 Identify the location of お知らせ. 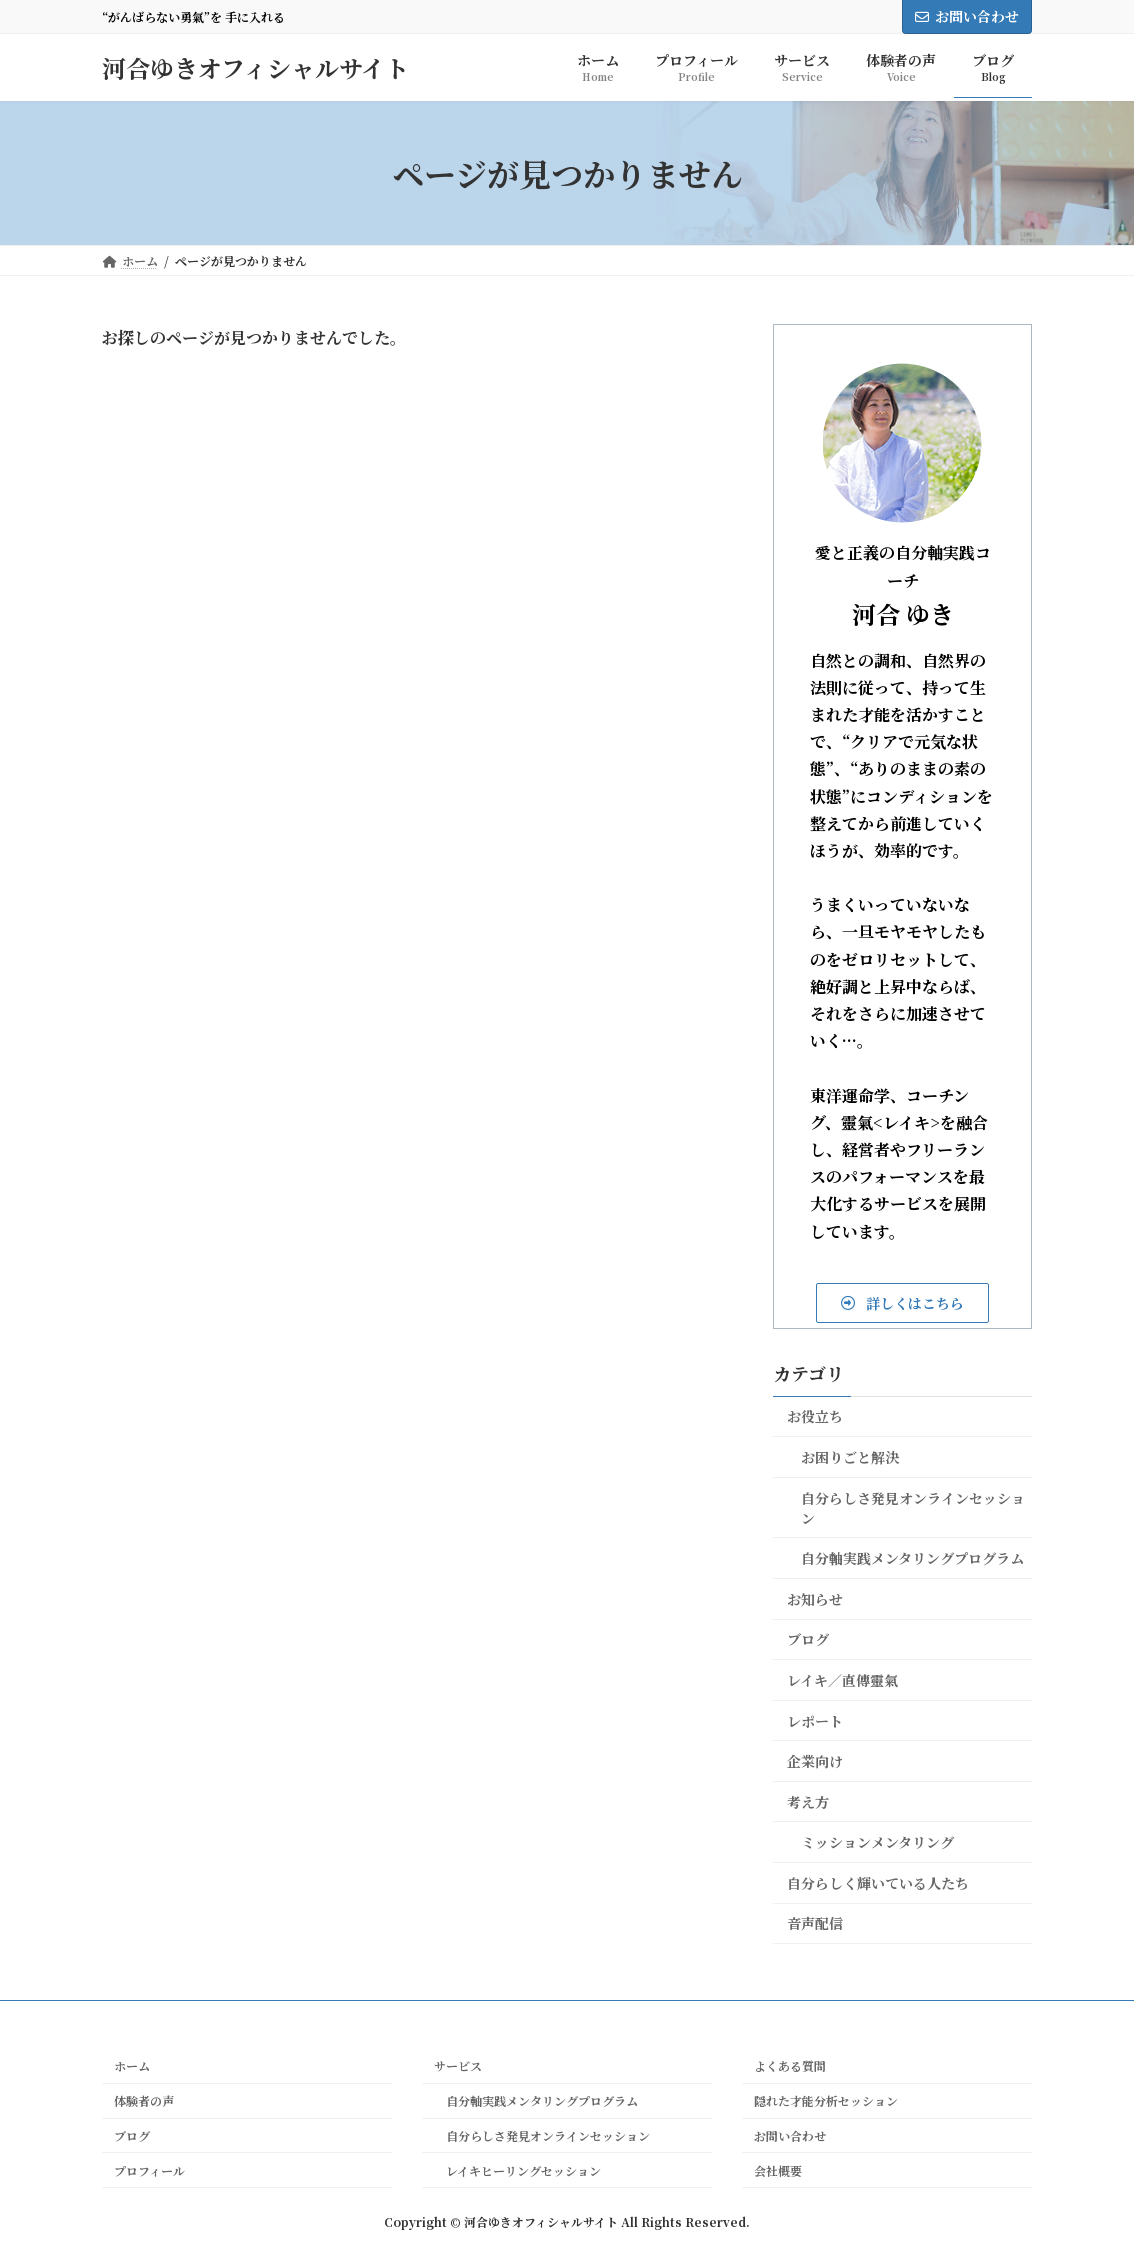
(815, 1599).